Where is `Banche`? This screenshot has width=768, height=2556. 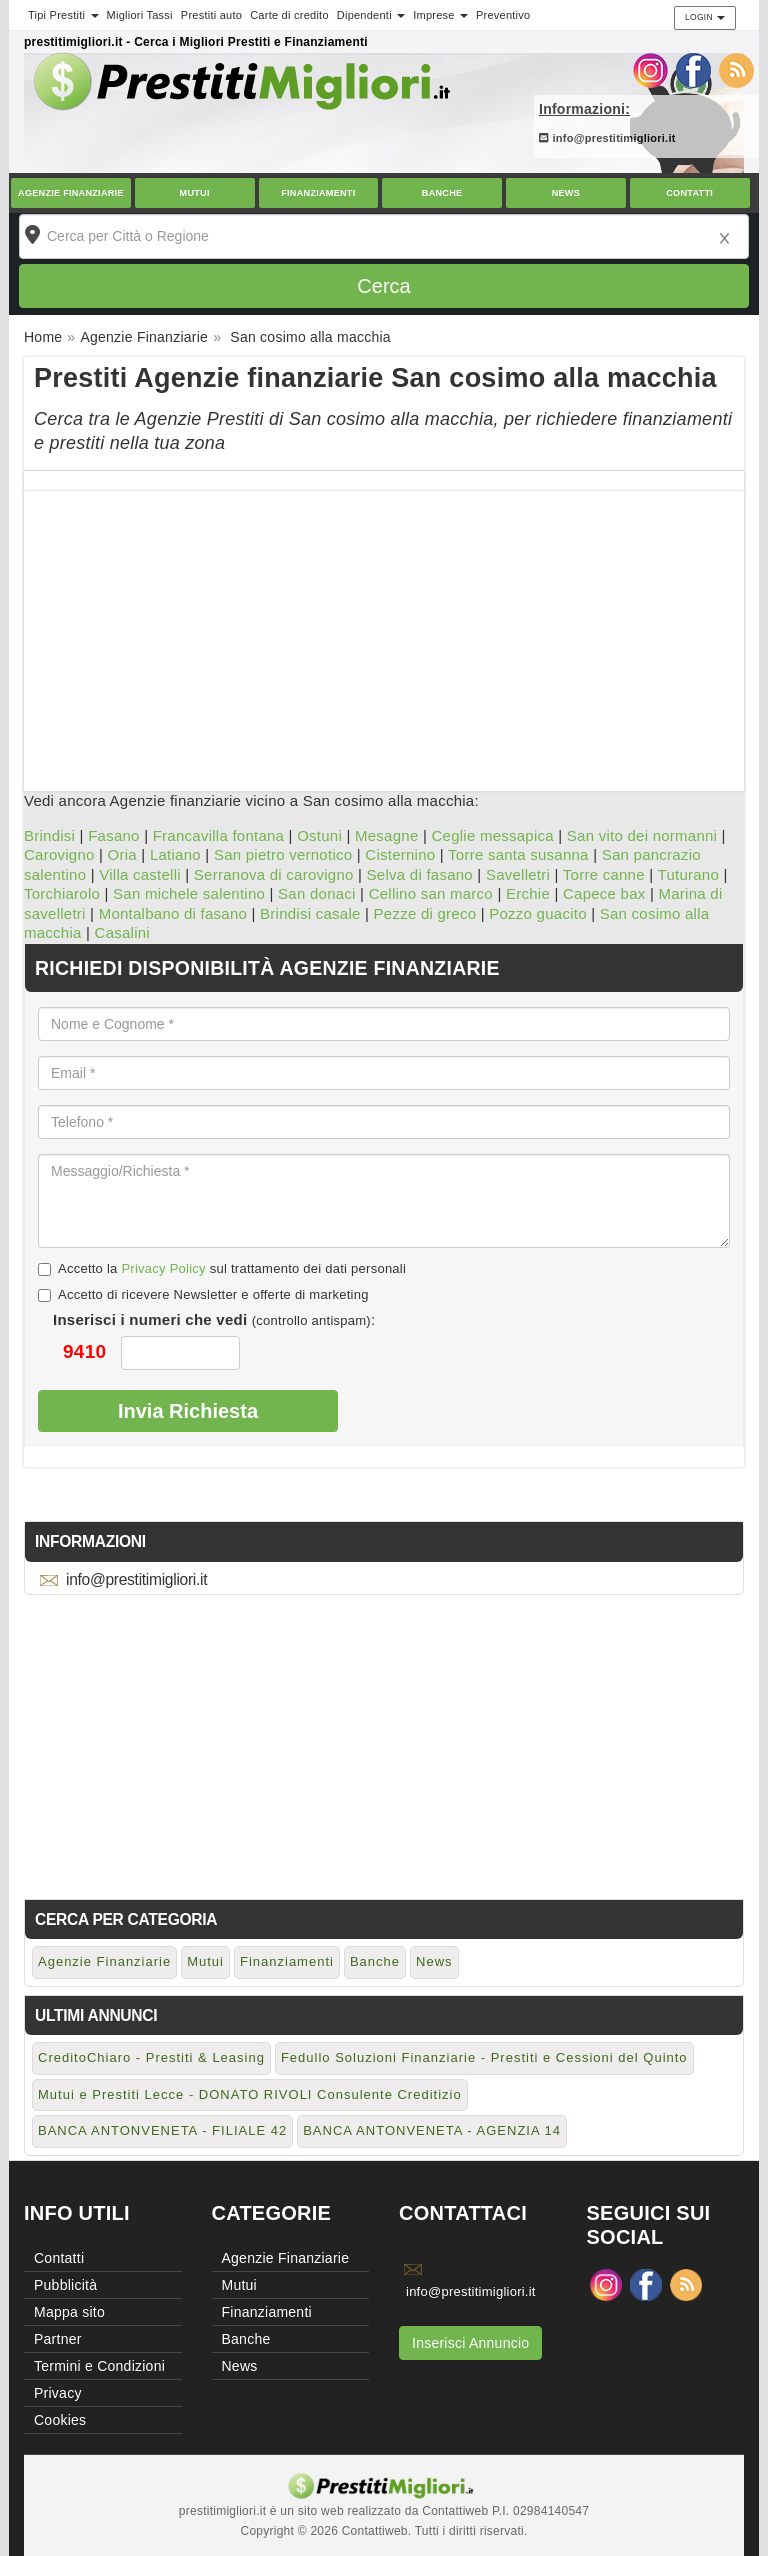
Banche is located at coordinates (442, 193).